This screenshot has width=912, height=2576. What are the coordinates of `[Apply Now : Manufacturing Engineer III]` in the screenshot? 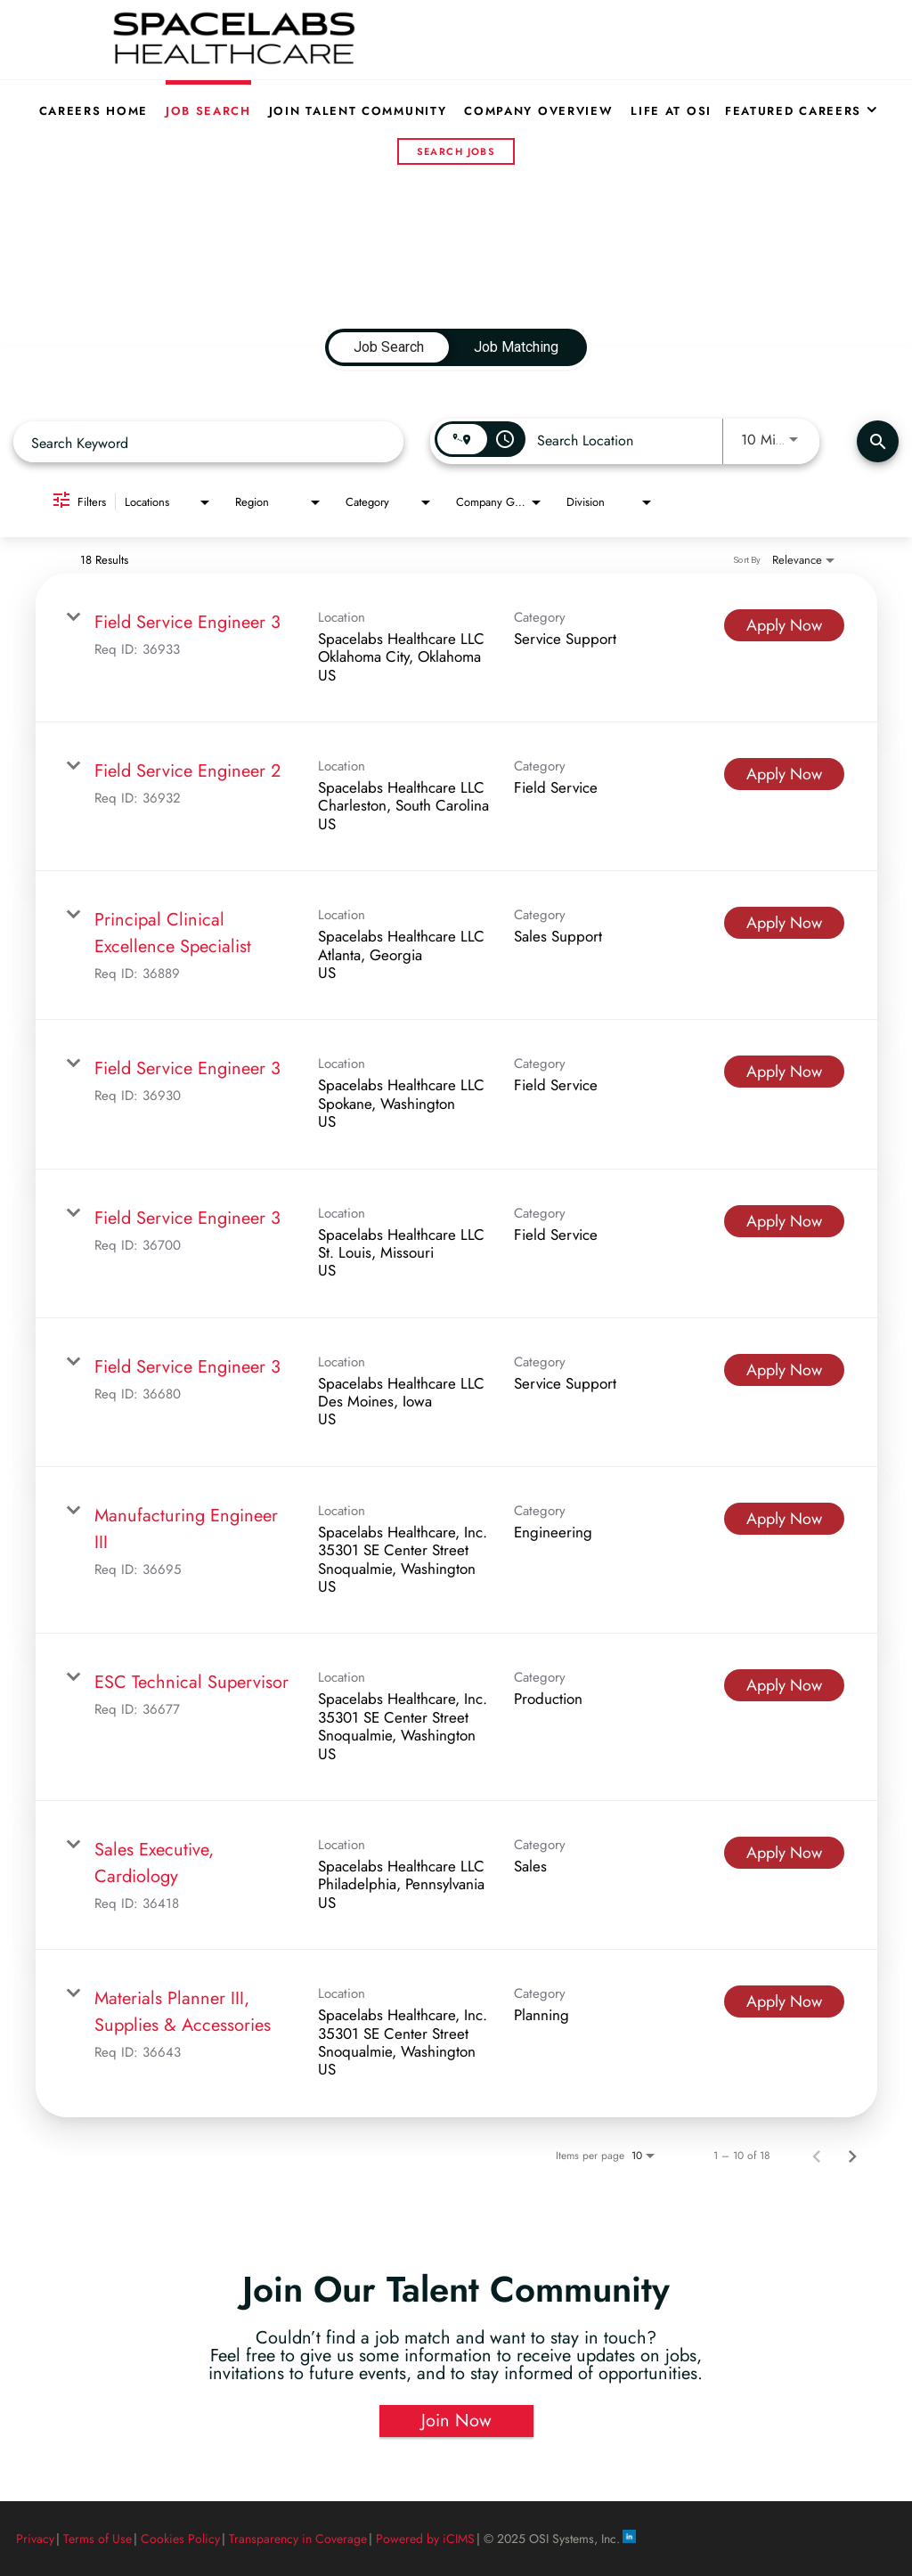 It's located at (784, 1519).